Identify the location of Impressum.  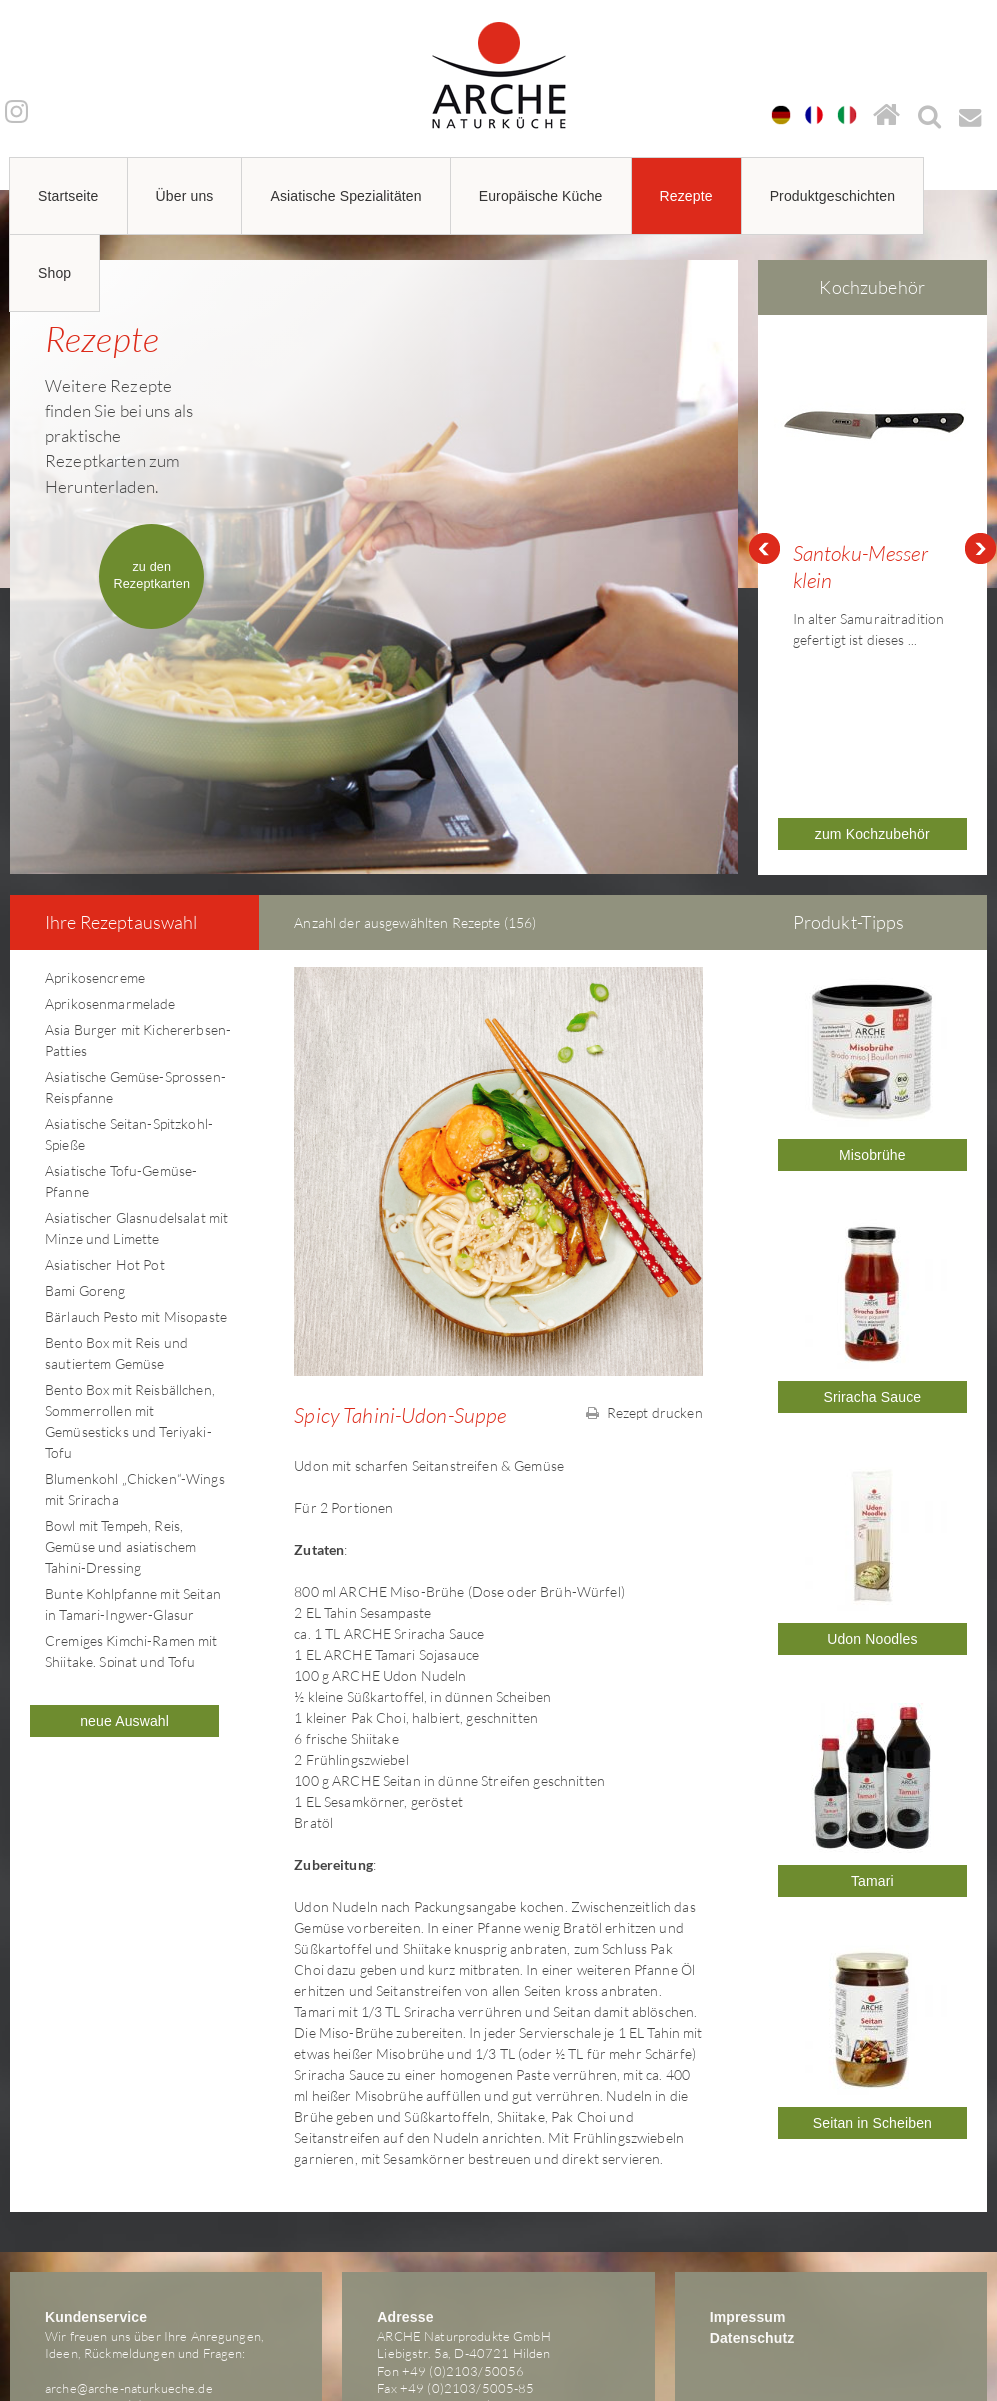
(748, 2191).